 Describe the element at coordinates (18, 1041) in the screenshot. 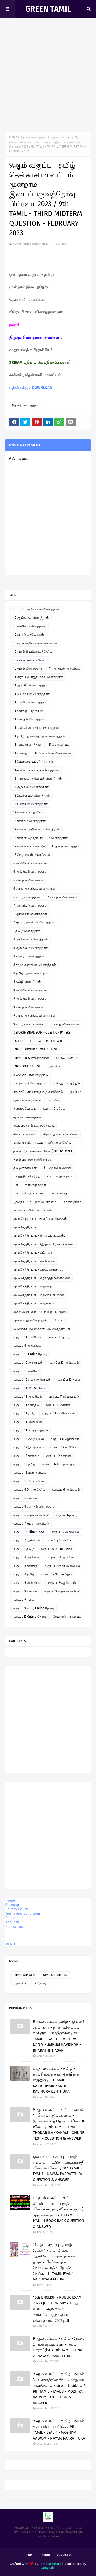

I see `PG TRB` at that location.